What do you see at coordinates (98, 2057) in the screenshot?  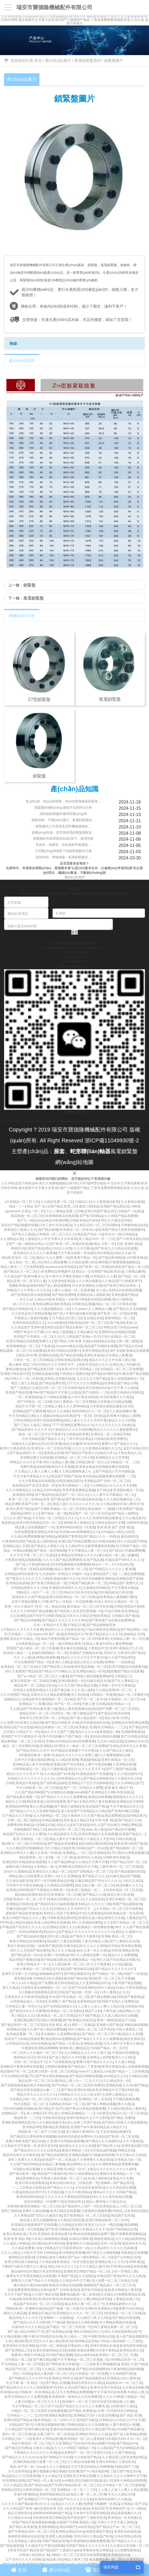 I see `亚洲精品人妇99` at bounding box center [98, 2057].